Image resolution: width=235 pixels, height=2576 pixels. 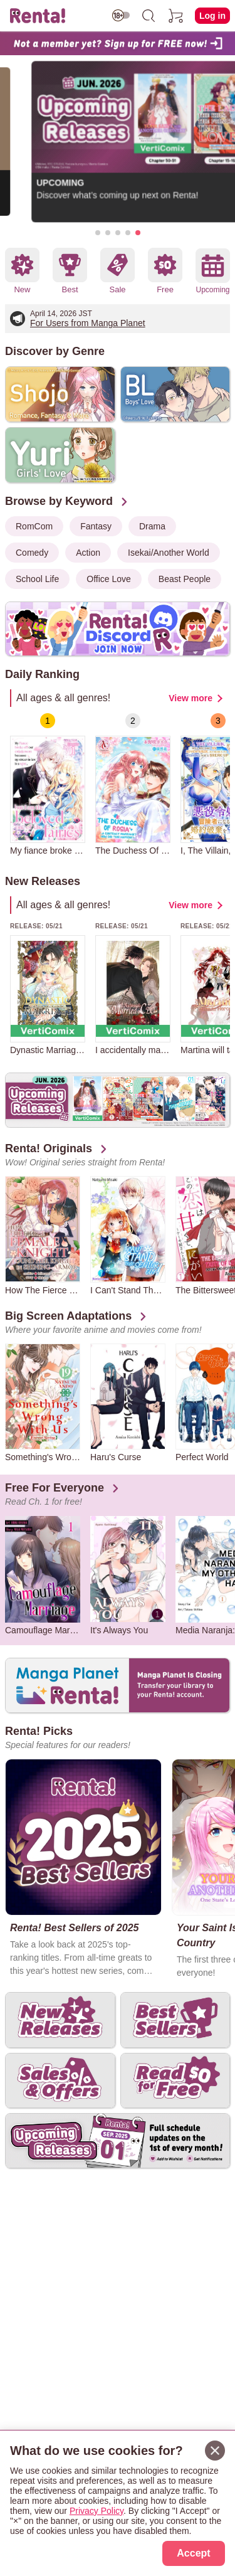 What do you see at coordinates (96, 2511) in the screenshot?
I see `Privacy Policy` at bounding box center [96, 2511].